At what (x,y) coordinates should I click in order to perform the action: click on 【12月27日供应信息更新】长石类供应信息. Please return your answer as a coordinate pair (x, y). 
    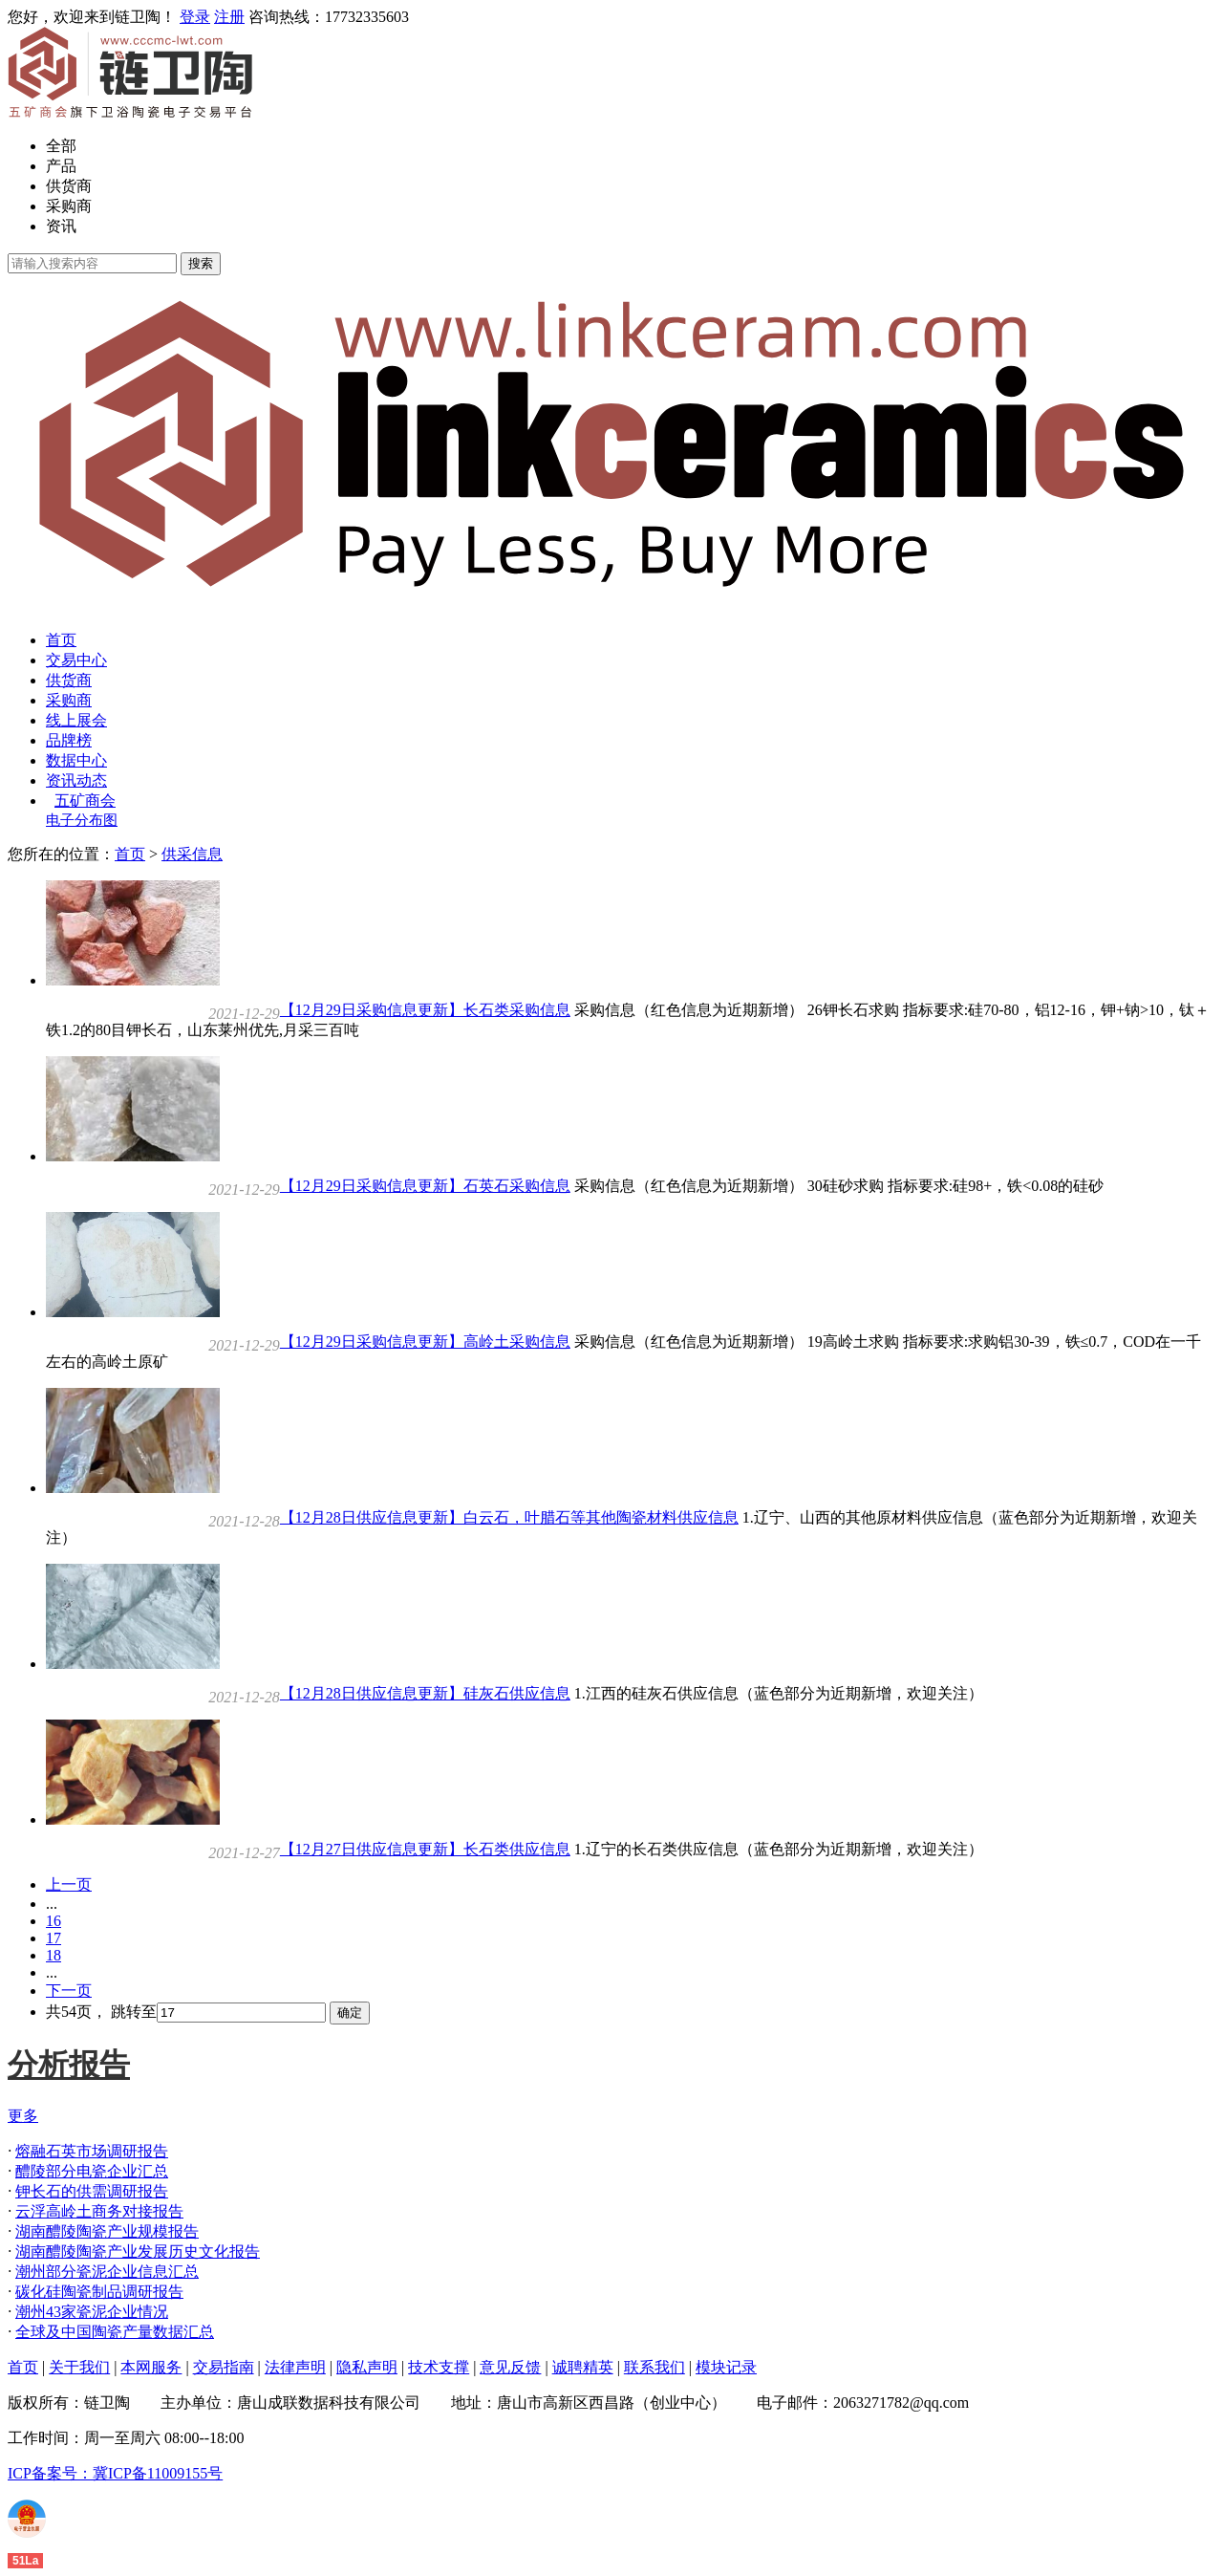
    Looking at the image, I should click on (425, 1849).